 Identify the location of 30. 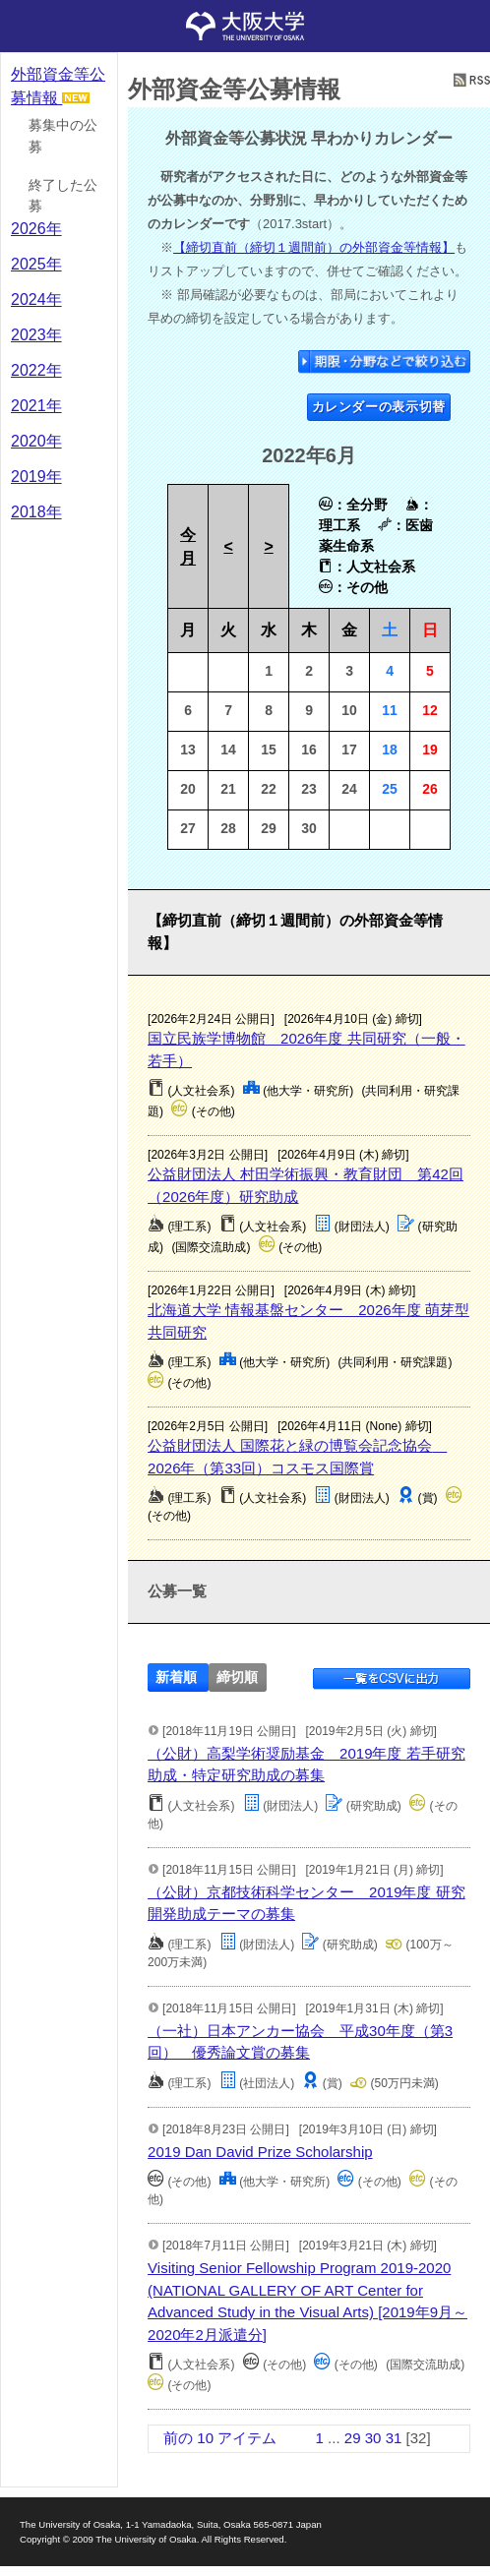
(373, 2437).